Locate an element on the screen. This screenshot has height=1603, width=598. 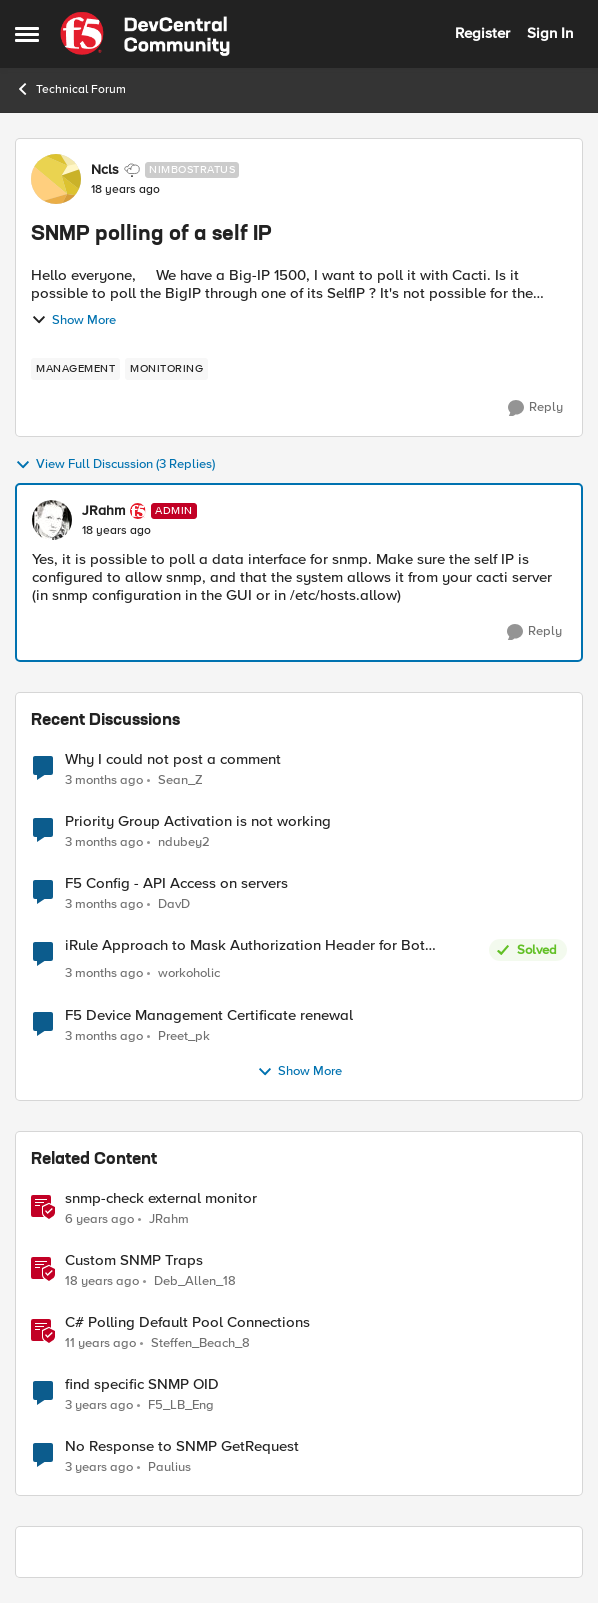
[18 years ago] is located at coordinates (102, 1281).